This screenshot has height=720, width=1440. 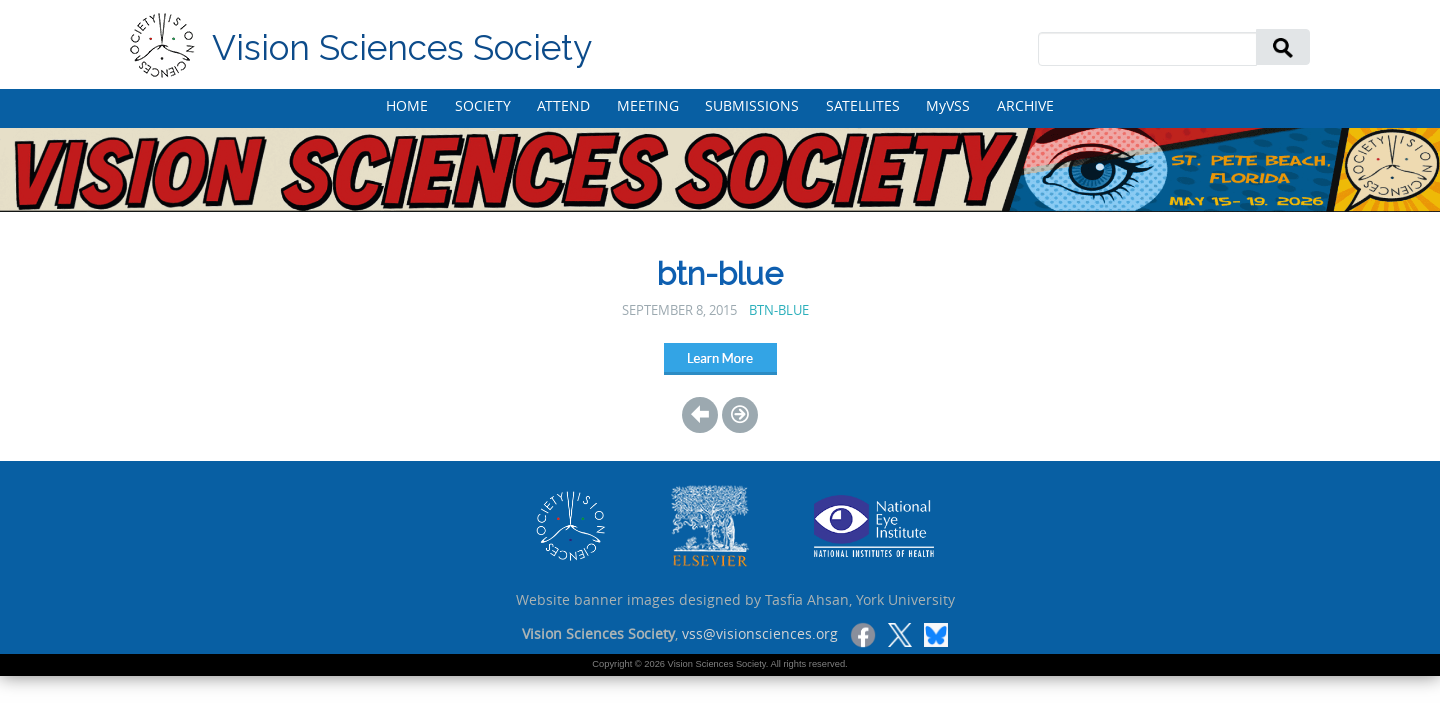 I want to click on MEETING, so click(x=648, y=105).